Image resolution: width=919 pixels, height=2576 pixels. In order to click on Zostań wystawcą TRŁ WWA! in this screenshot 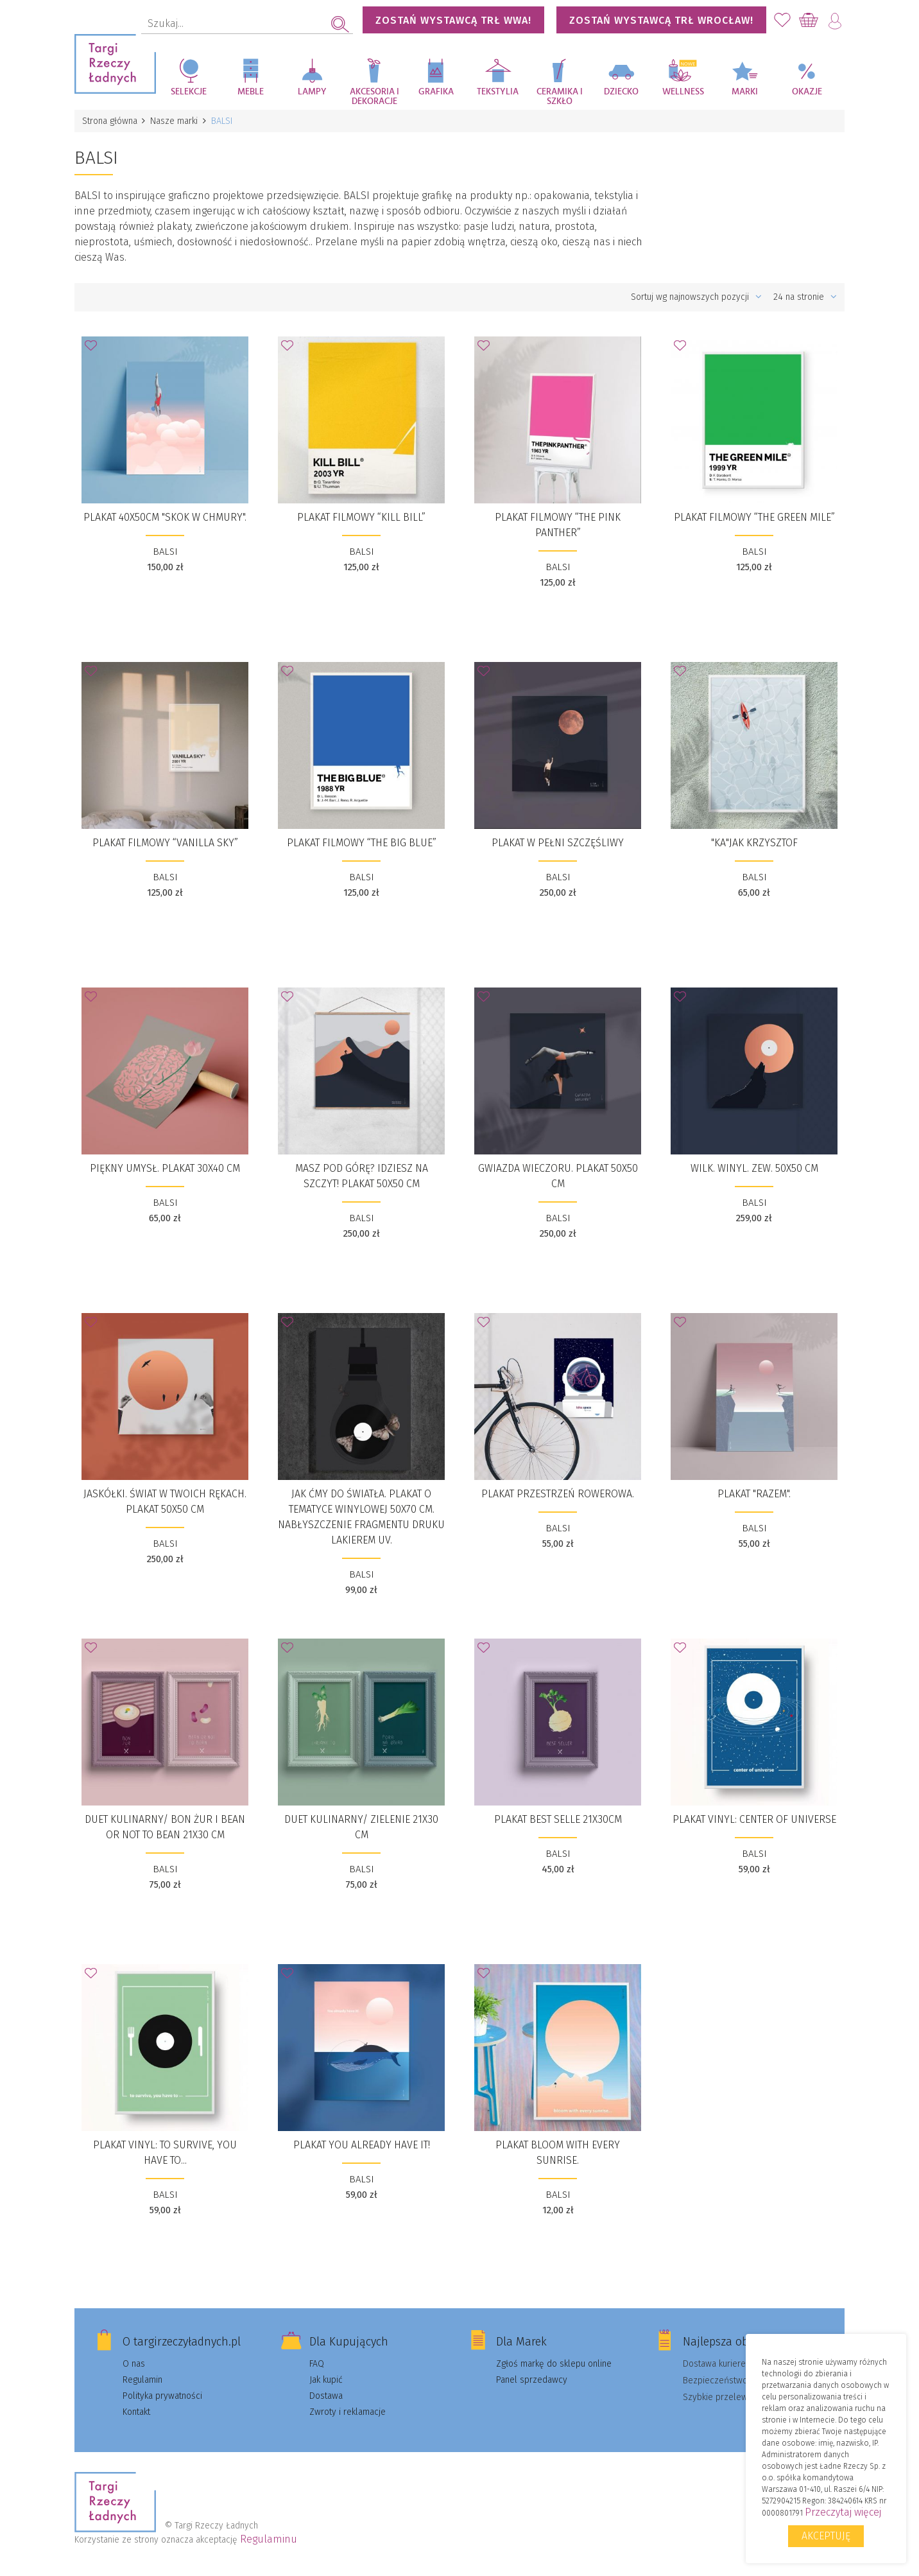, I will do `click(453, 20)`.